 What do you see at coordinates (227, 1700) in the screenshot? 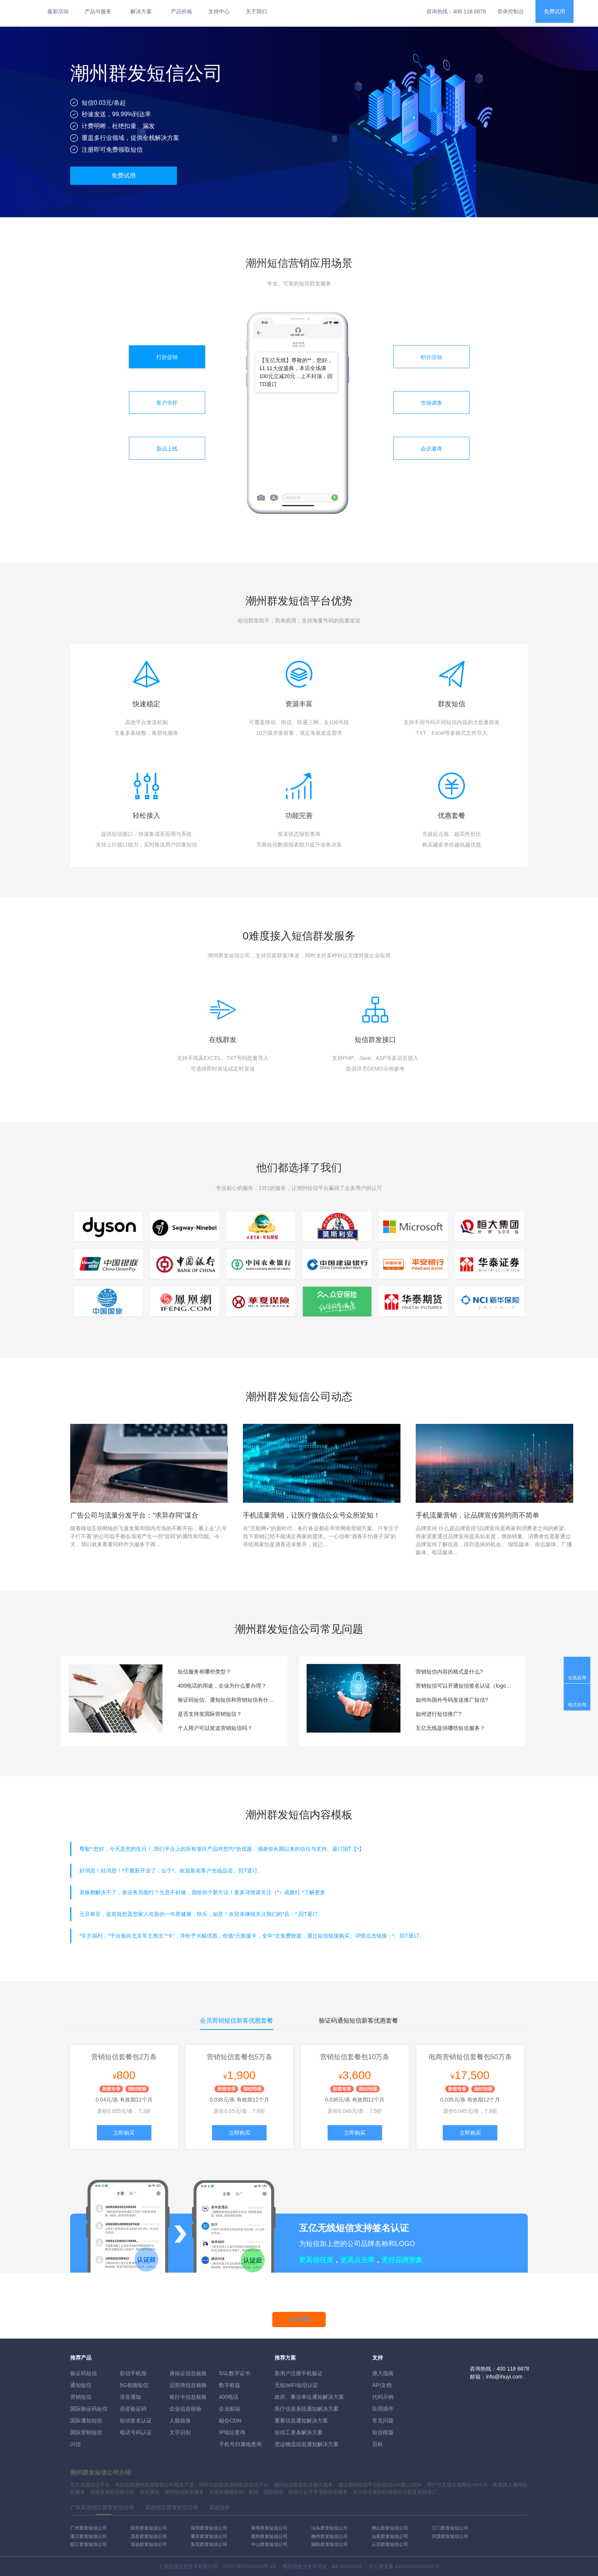
I see `验证码短信、通知短信和营销短信有什么区别？` at bounding box center [227, 1700].